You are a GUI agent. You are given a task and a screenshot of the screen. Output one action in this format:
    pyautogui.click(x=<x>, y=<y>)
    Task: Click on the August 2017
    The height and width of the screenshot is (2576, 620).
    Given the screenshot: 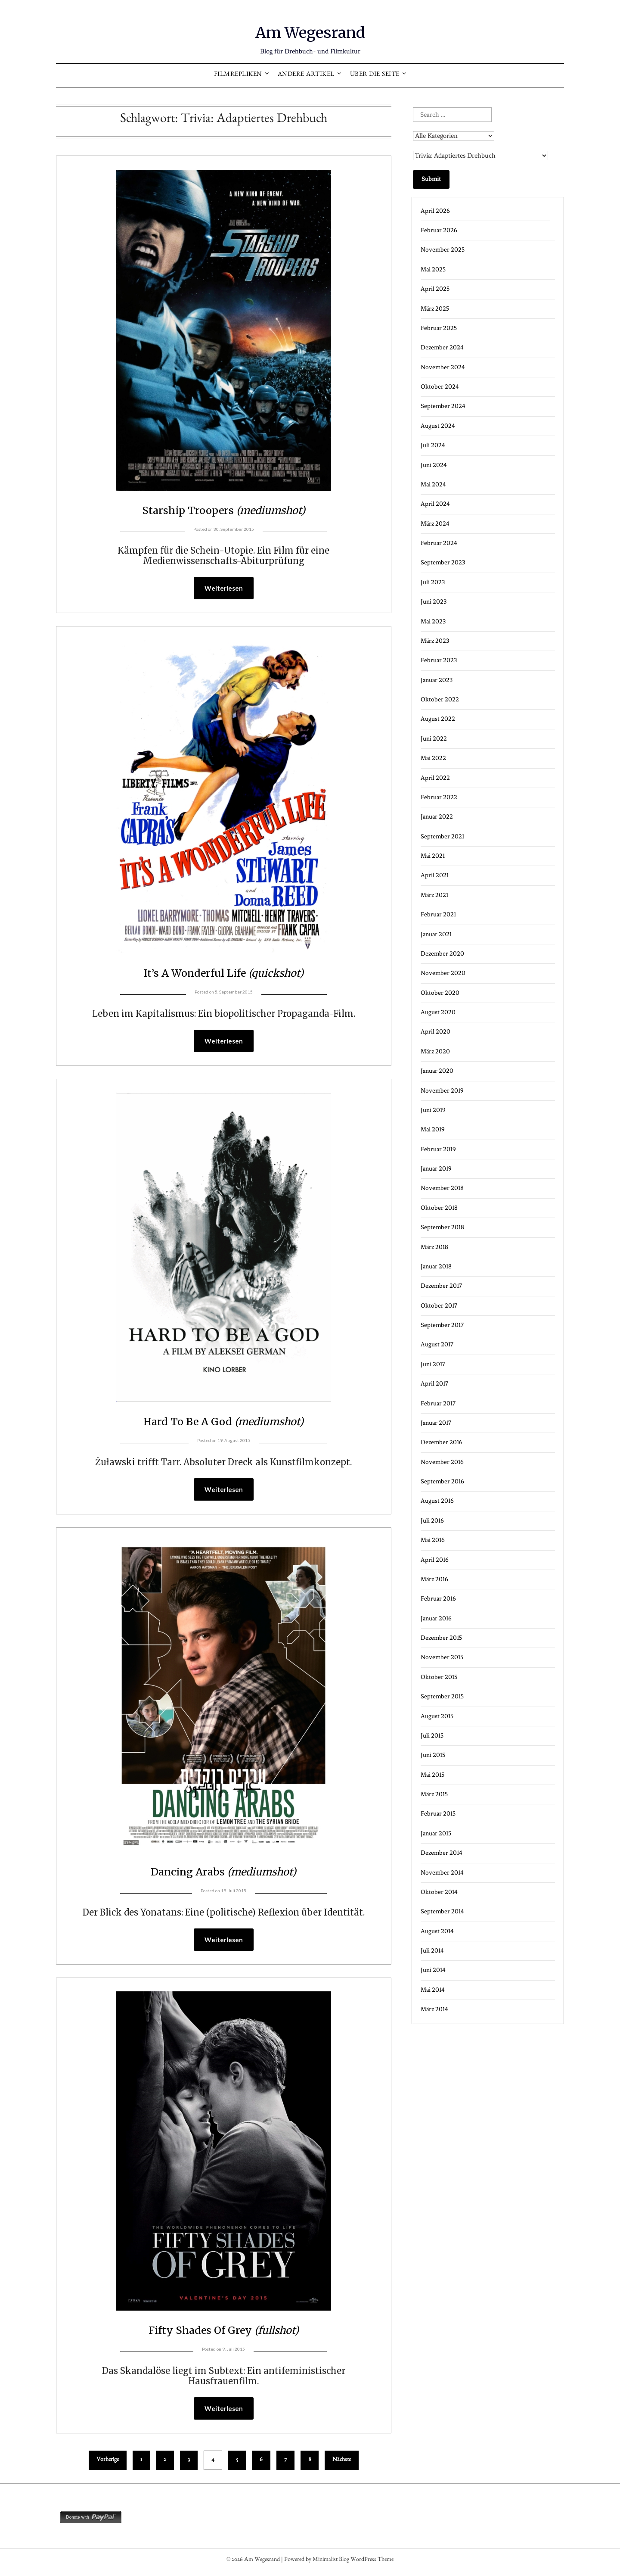 What is the action you would take?
    pyautogui.click(x=437, y=1344)
    